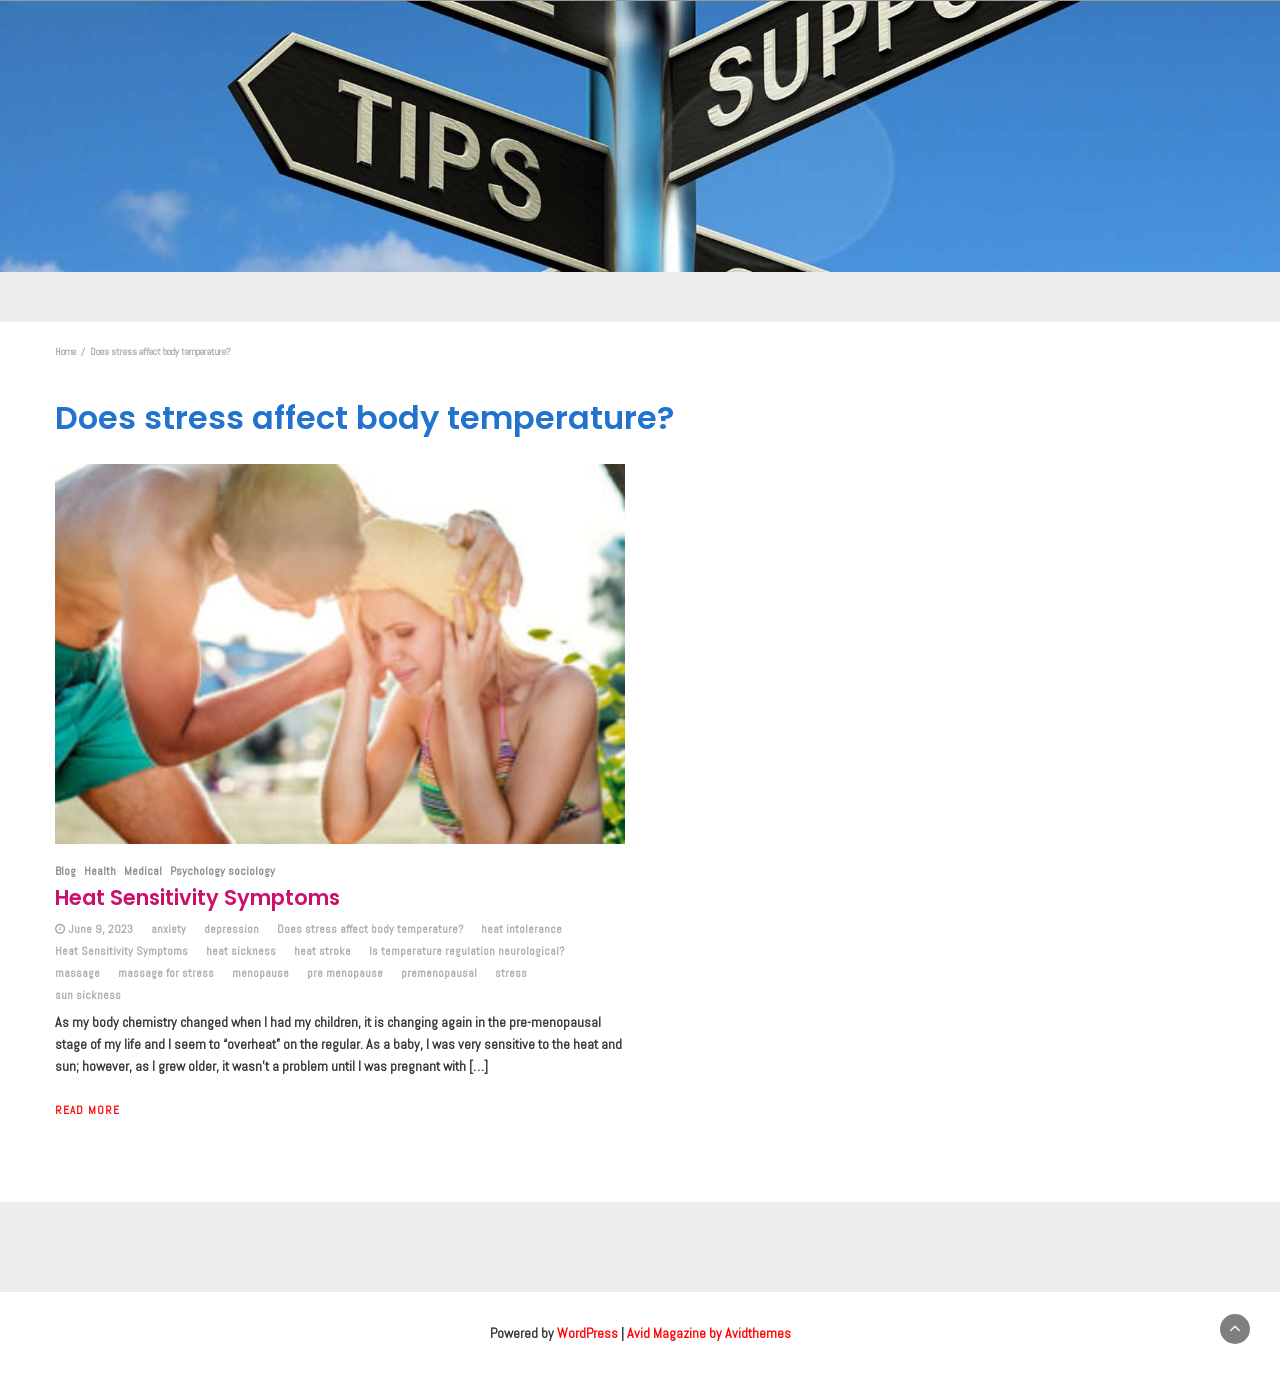  Describe the element at coordinates (345, 973) in the screenshot. I see `pre menopause` at that location.